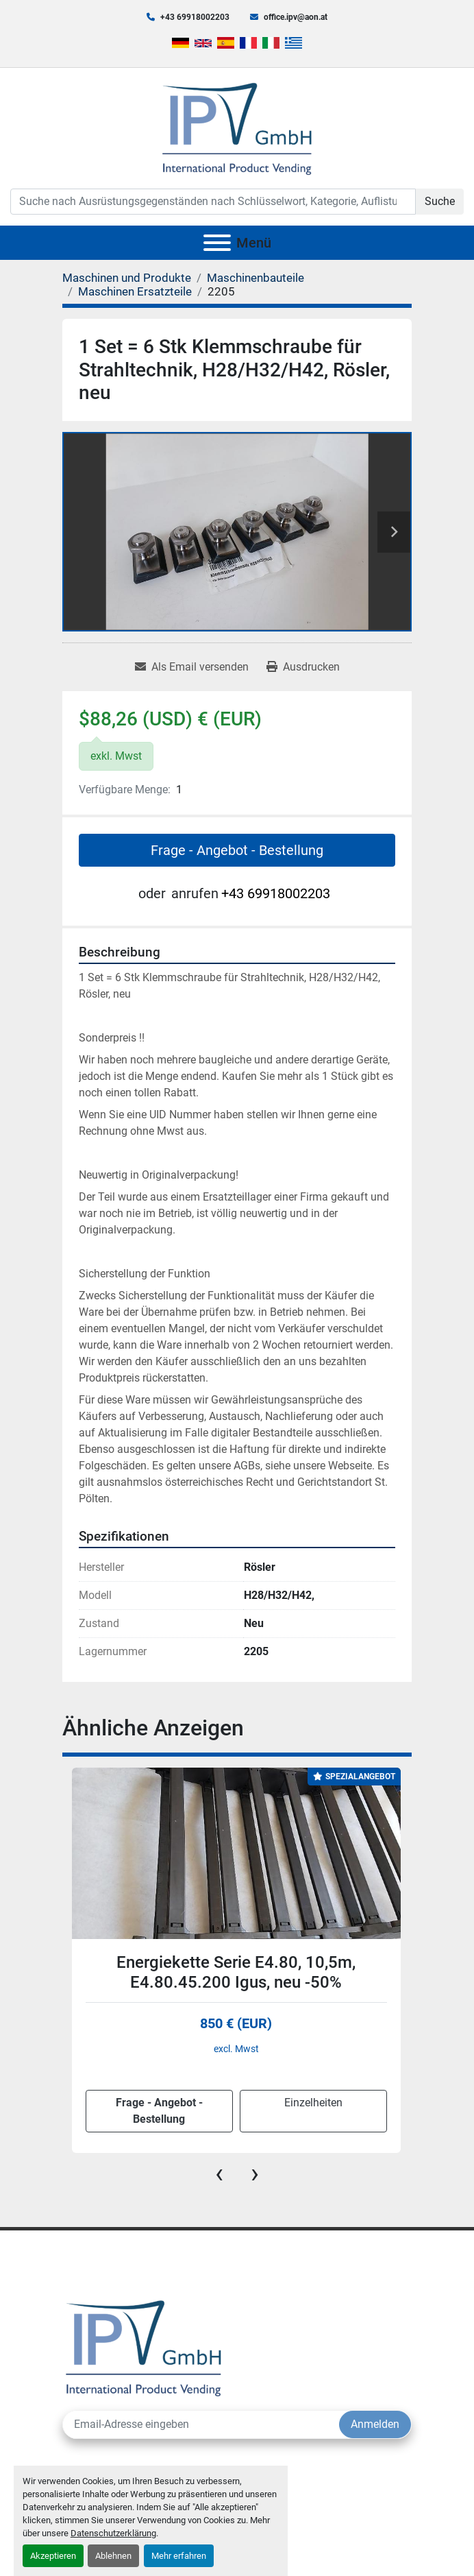 The width and height of the screenshot is (474, 2576). I want to click on +43 69918002203, so click(194, 17).